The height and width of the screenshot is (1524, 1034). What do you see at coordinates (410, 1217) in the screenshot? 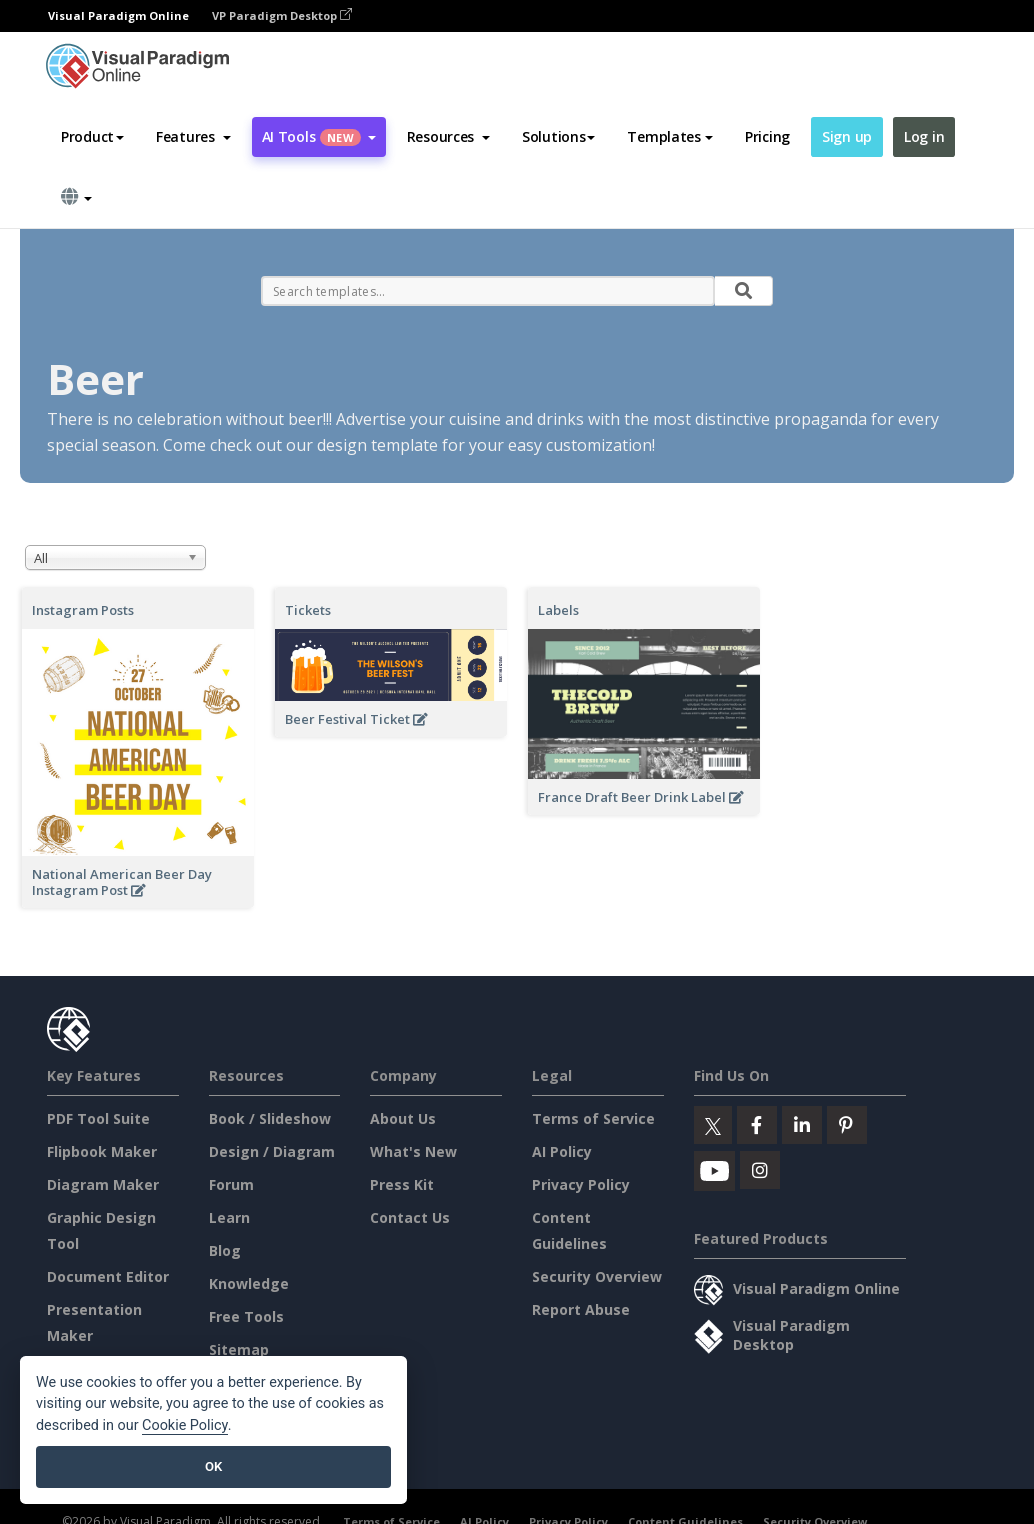
I see `Contact Us` at bounding box center [410, 1217].